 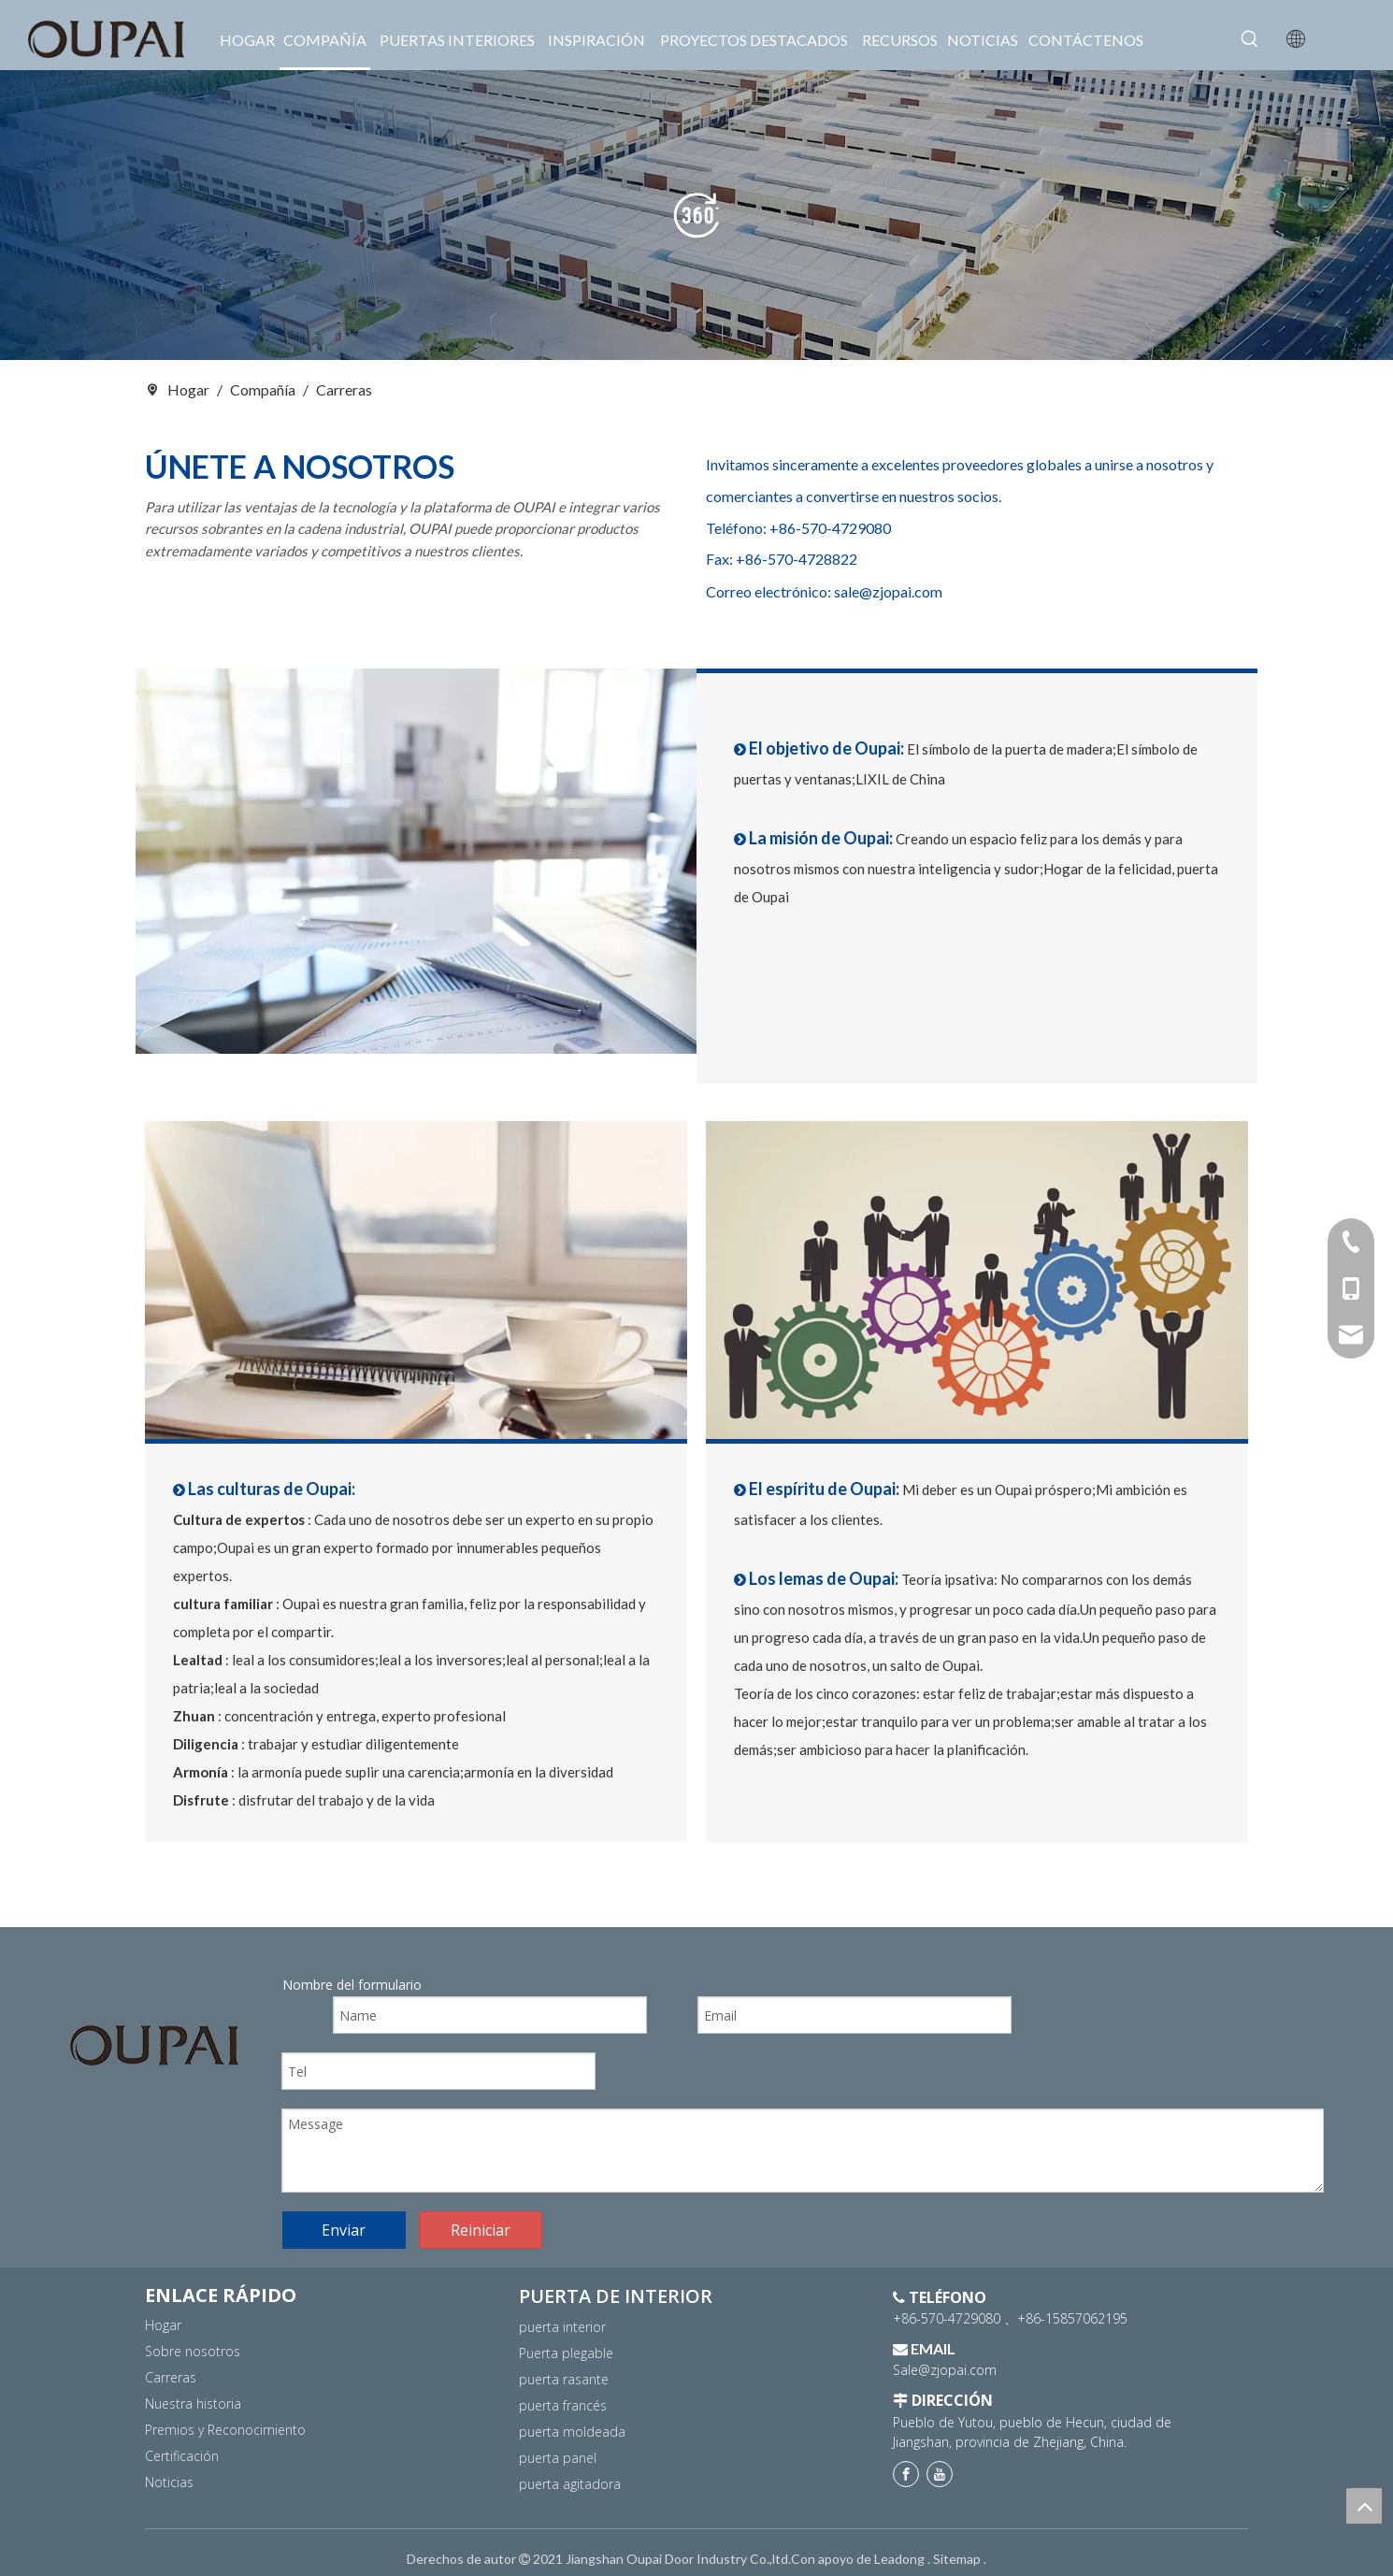 I want to click on Carreras, so click(x=170, y=2377).